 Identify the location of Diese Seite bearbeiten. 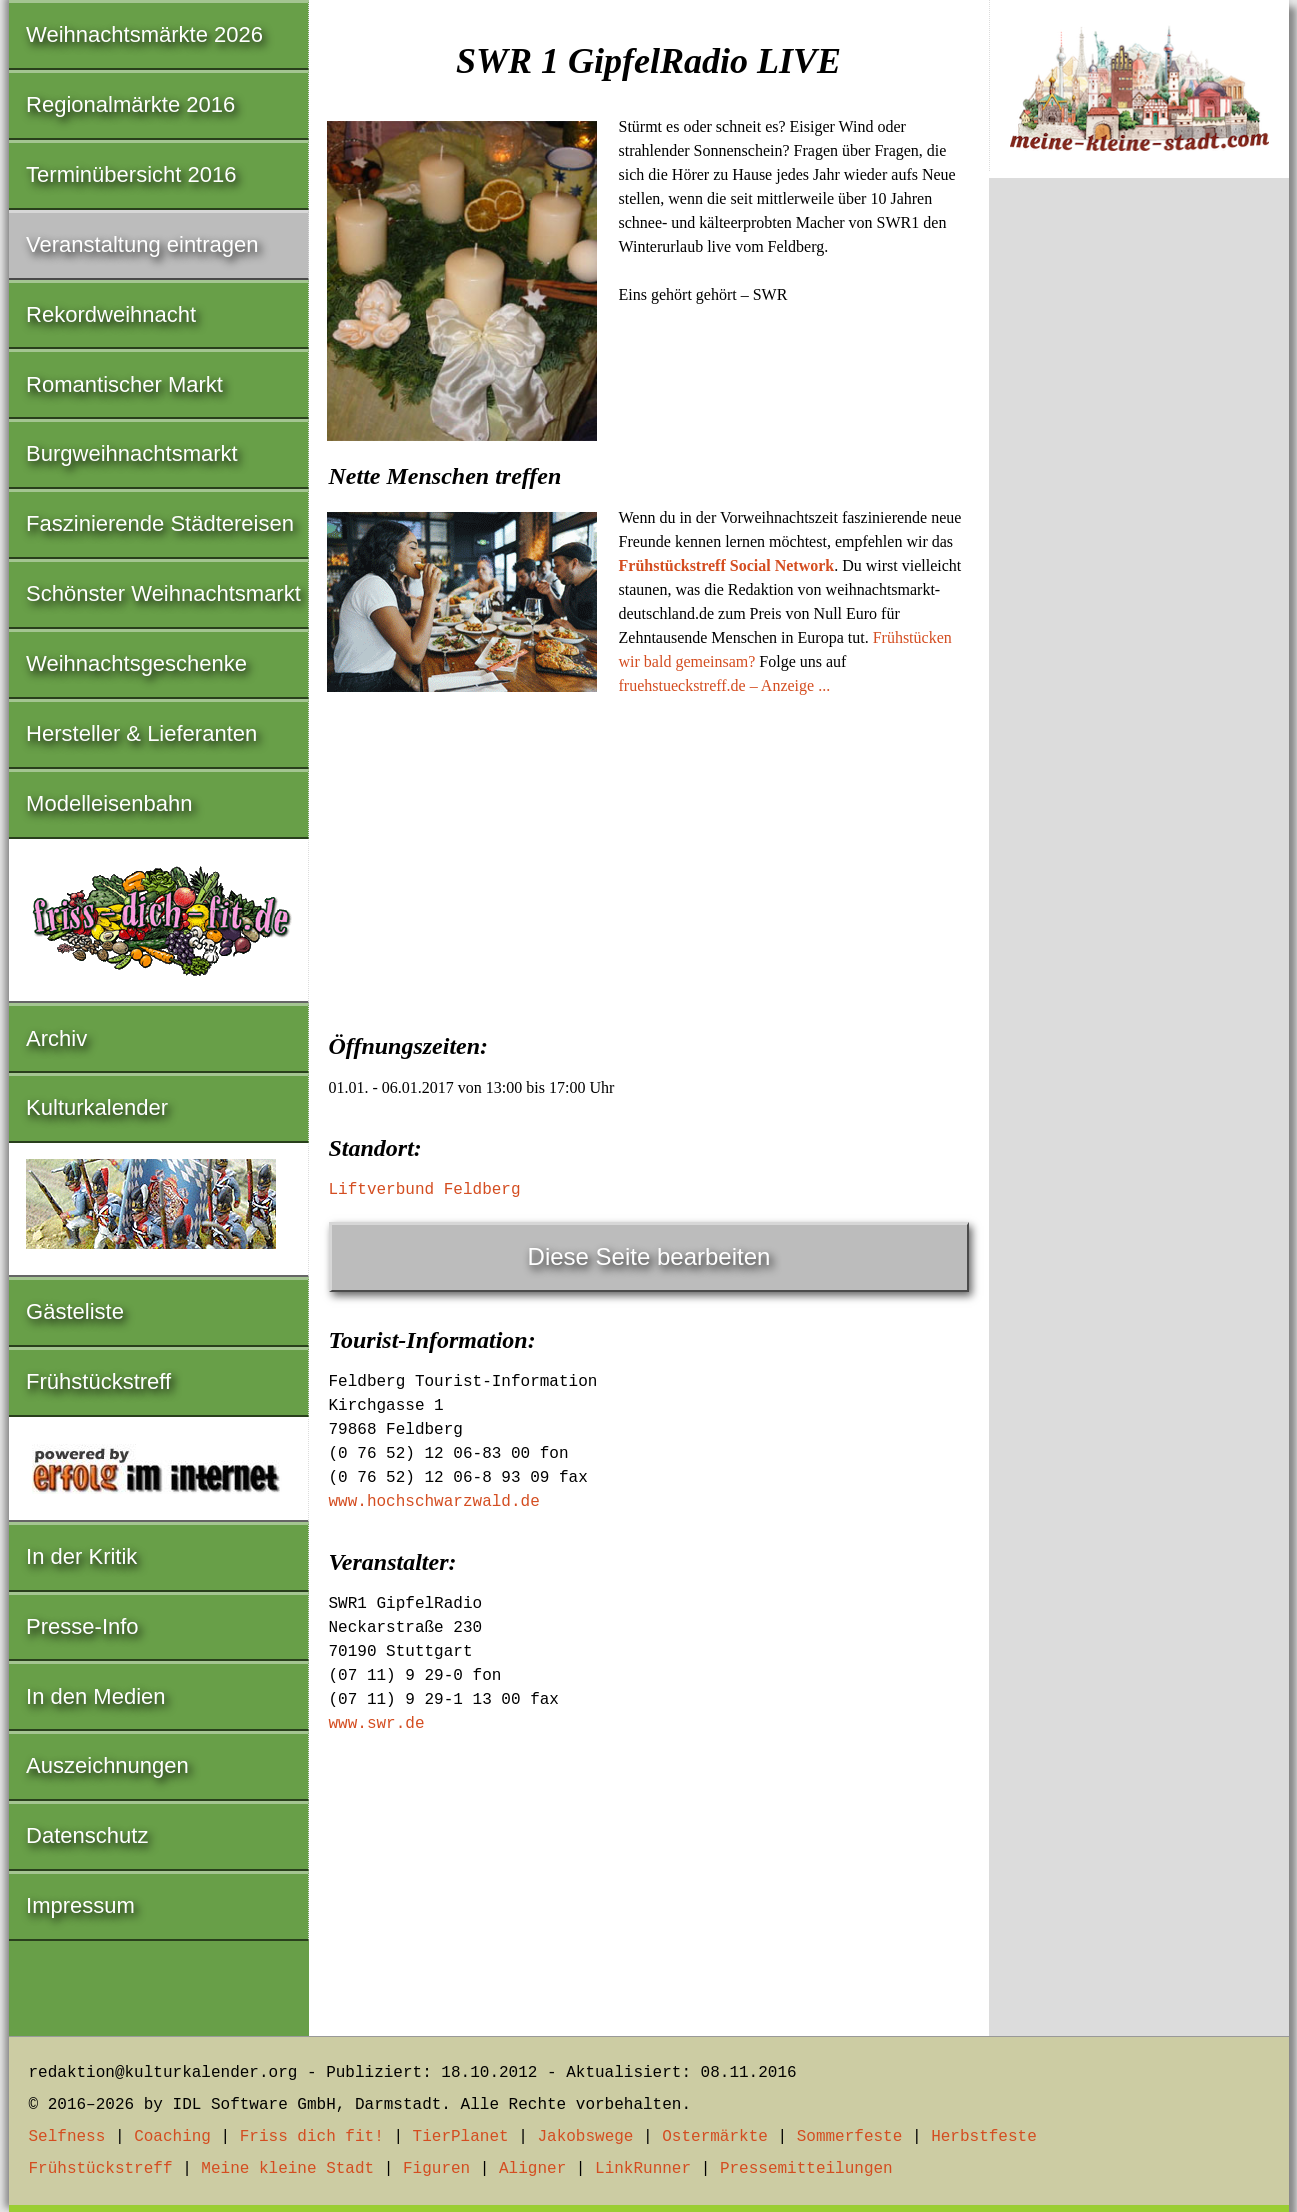
(649, 1256).